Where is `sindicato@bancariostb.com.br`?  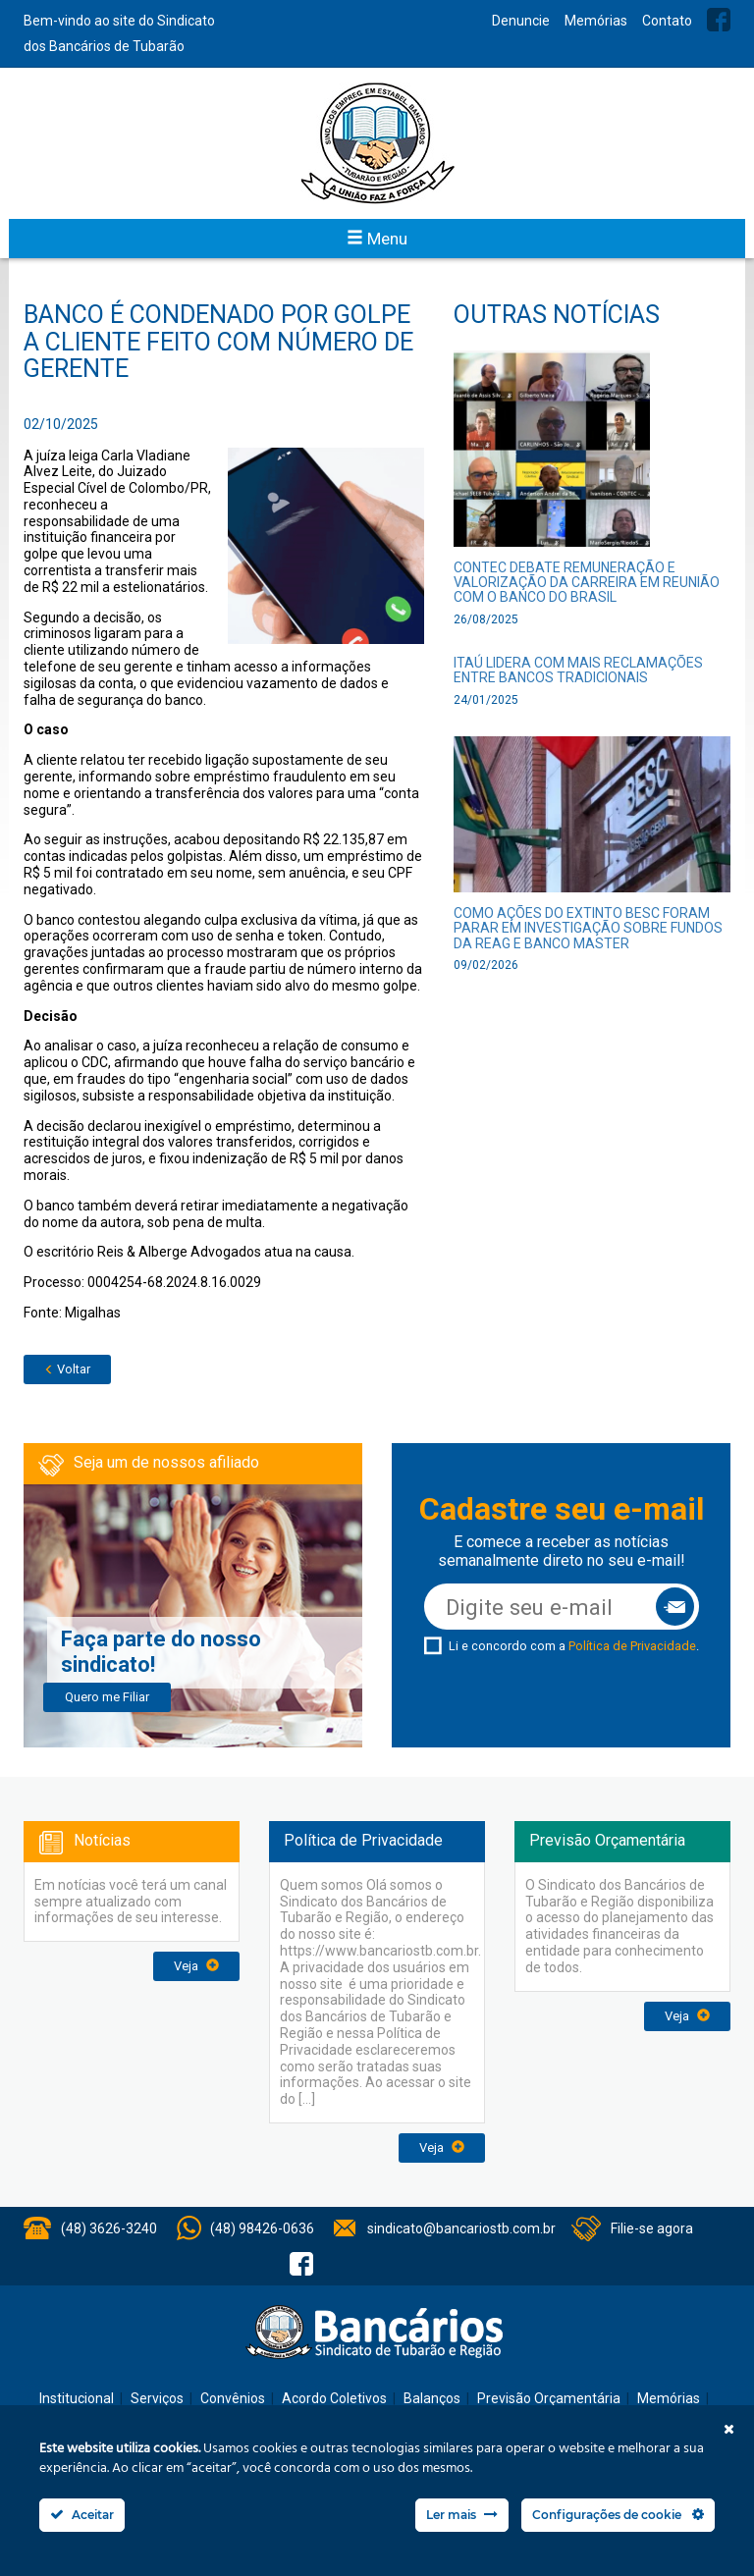 sindicato@bancariostb.com.br is located at coordinates (461, 2228).